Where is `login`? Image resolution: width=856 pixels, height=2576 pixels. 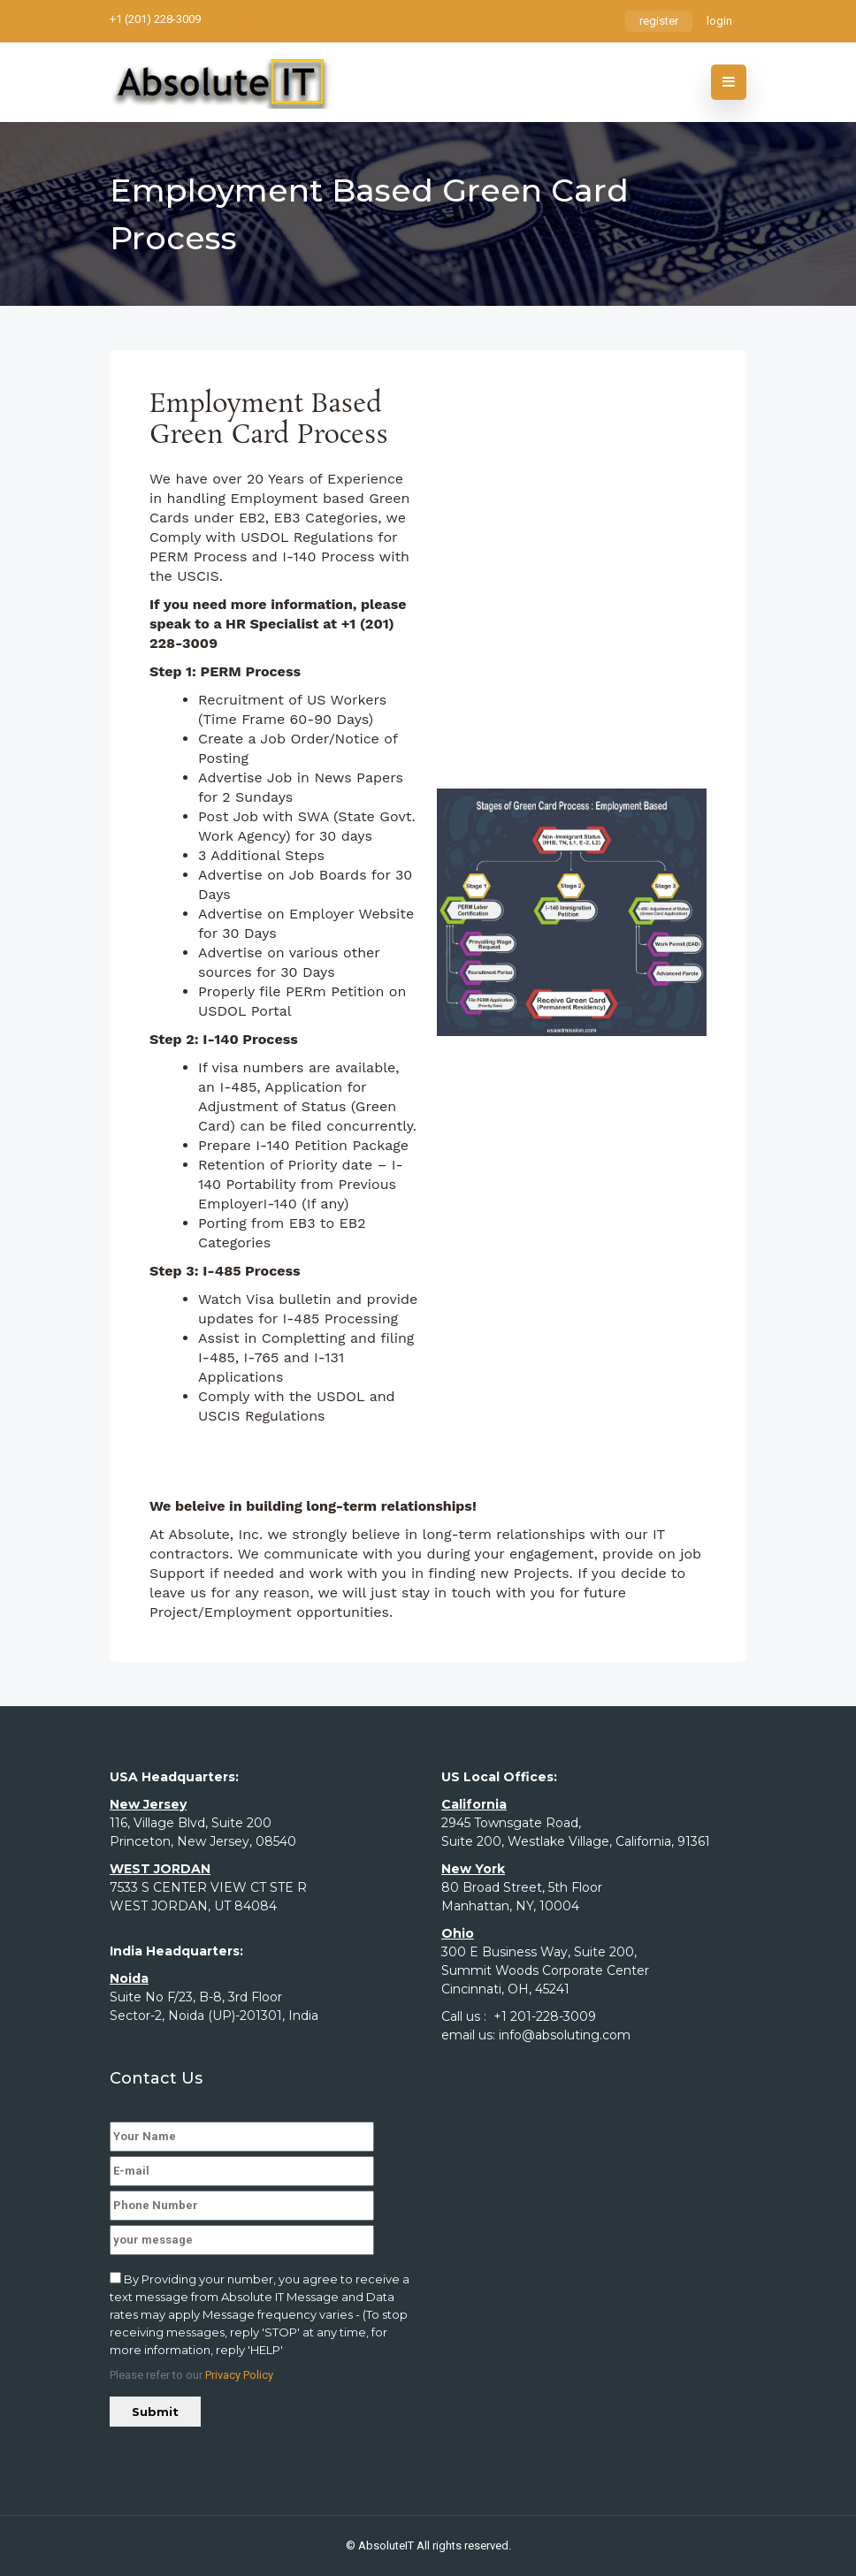 login is located at coordinates (719, 20).